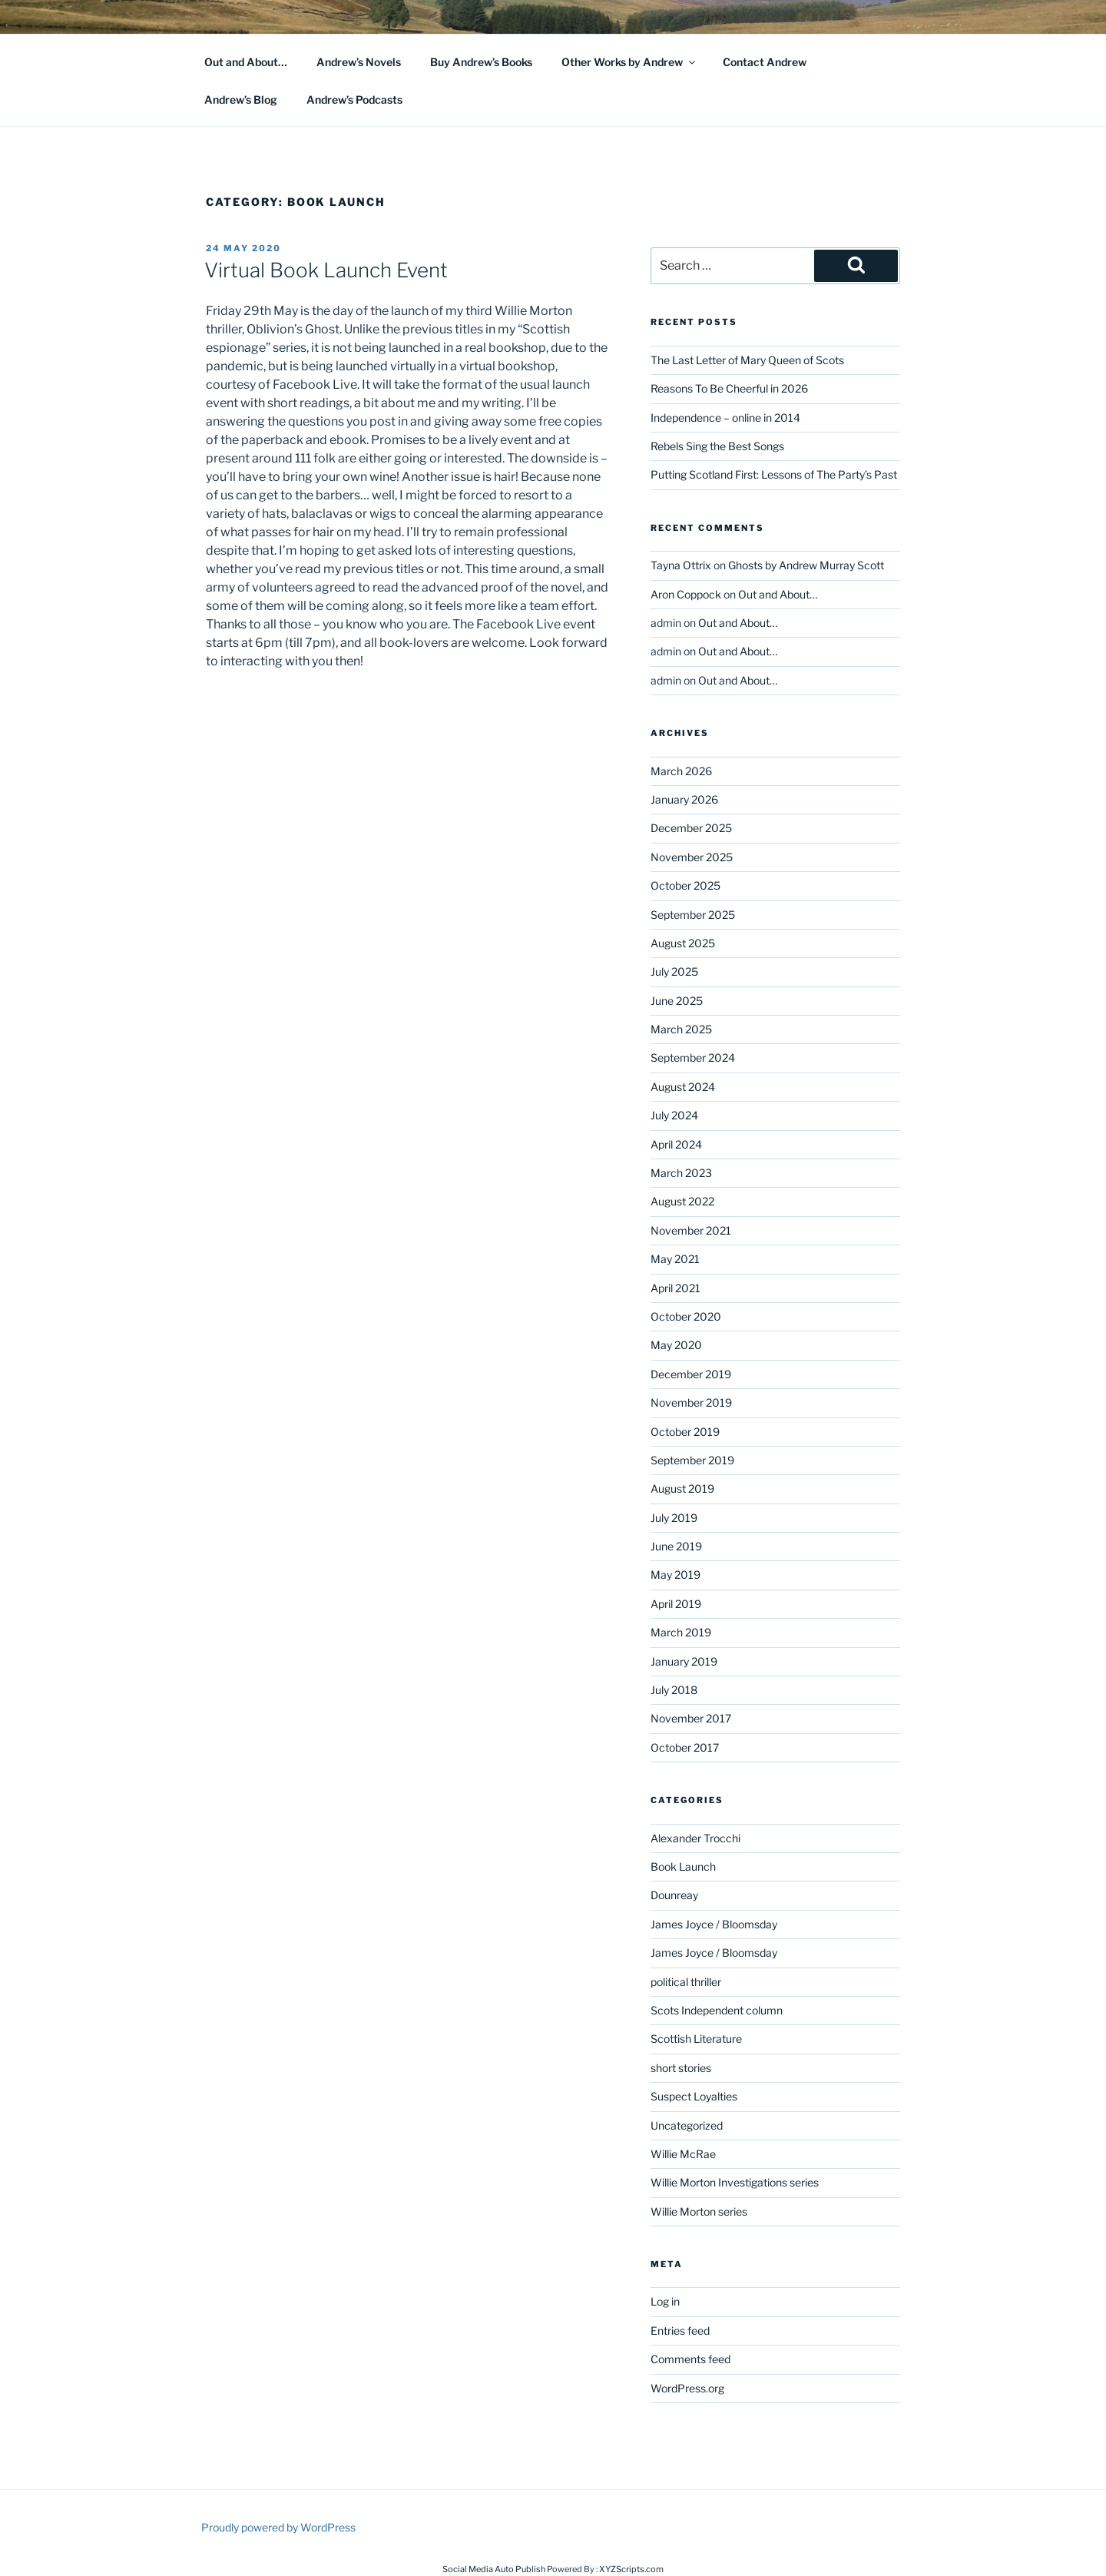 The width and height of the screenshot is (1106, 2576). I want to click on Book Launch, so click(683, 1866).